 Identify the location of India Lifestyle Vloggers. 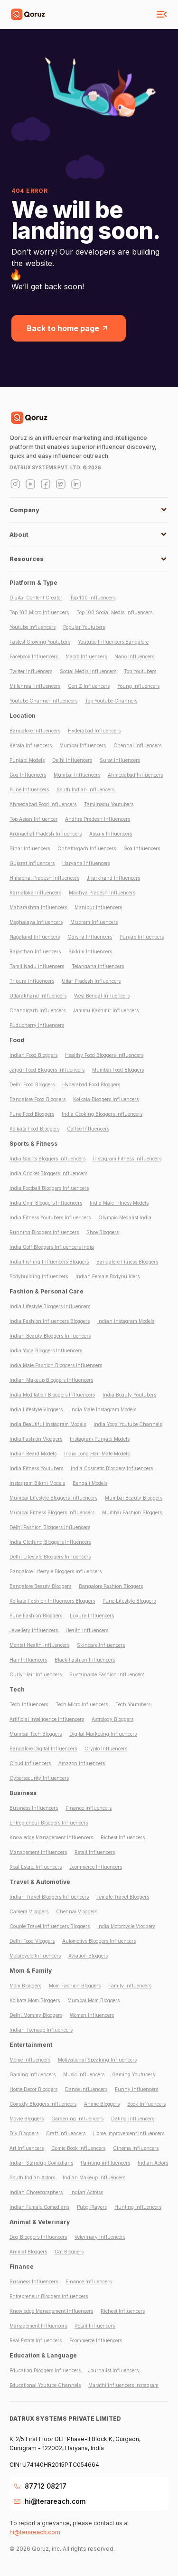
(36, 1409).